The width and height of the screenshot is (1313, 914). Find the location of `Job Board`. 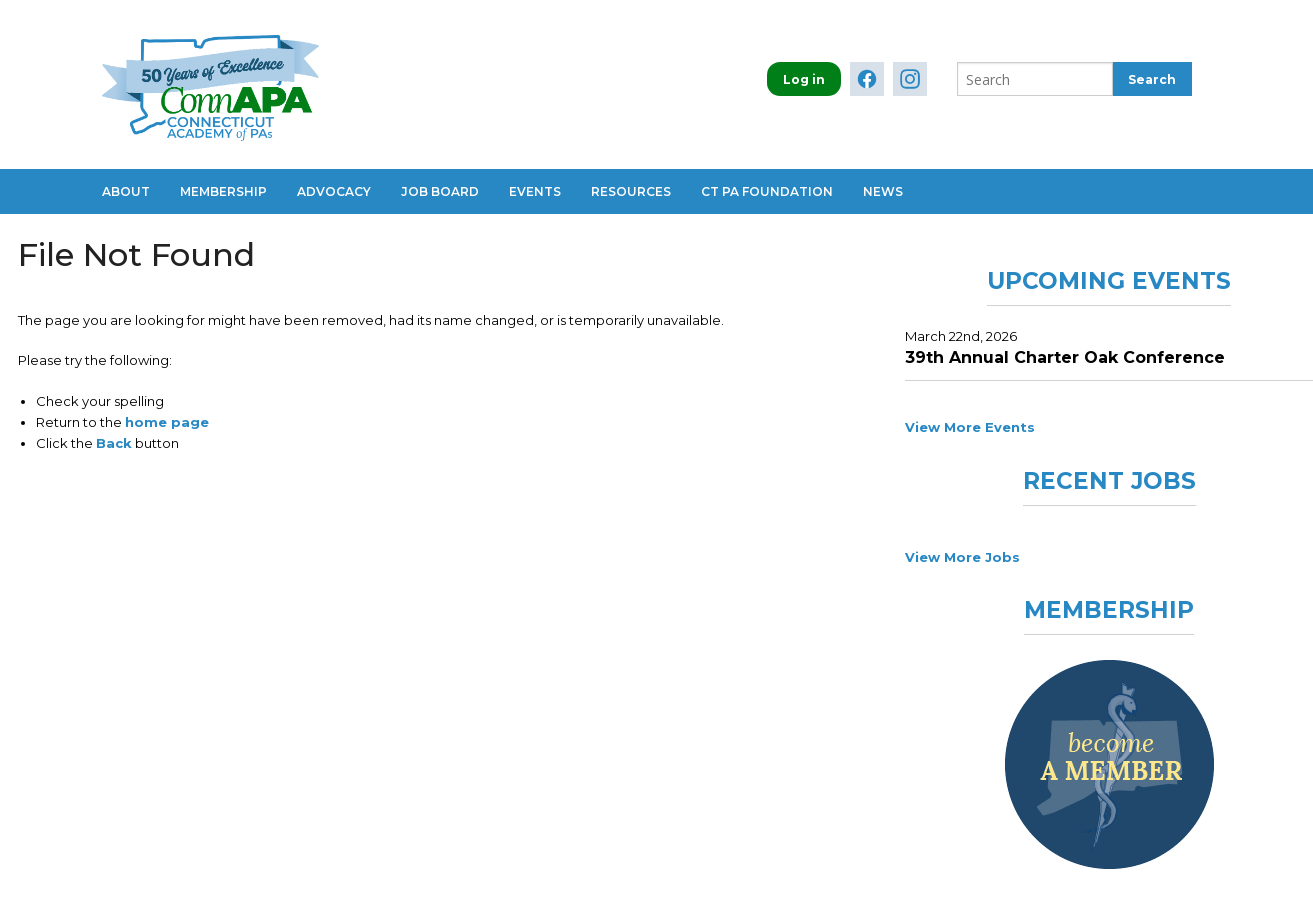

Job Board is located at coordinates (440, 191).